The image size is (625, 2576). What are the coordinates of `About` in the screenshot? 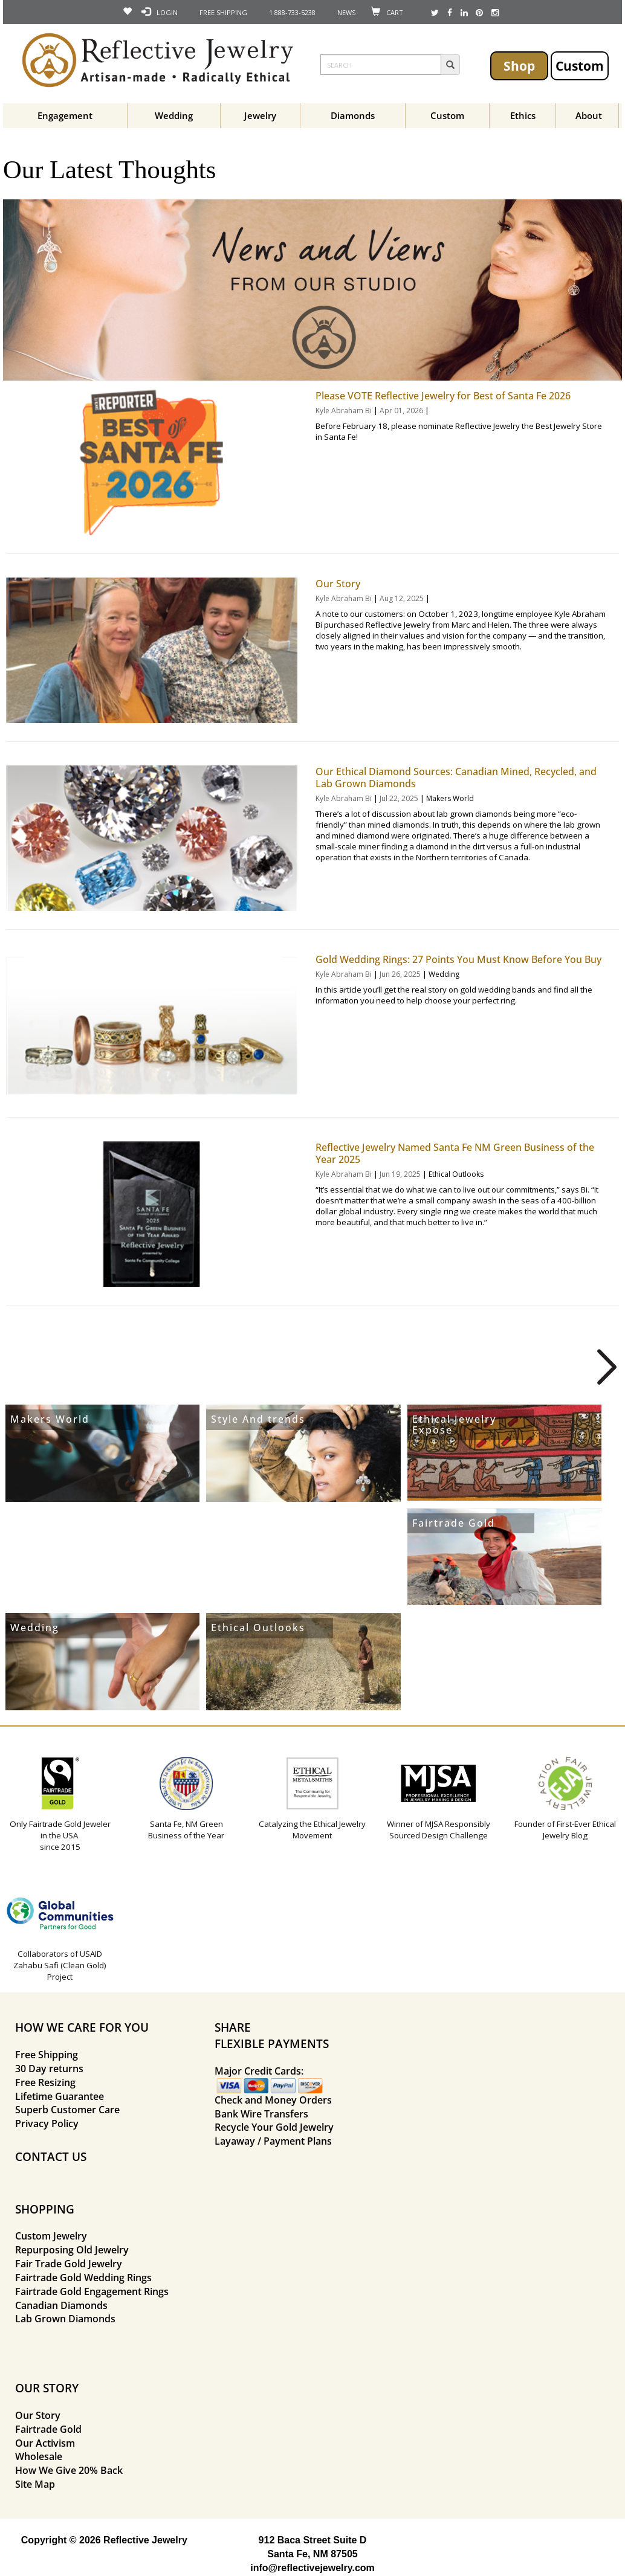 It's located at (588, 115).